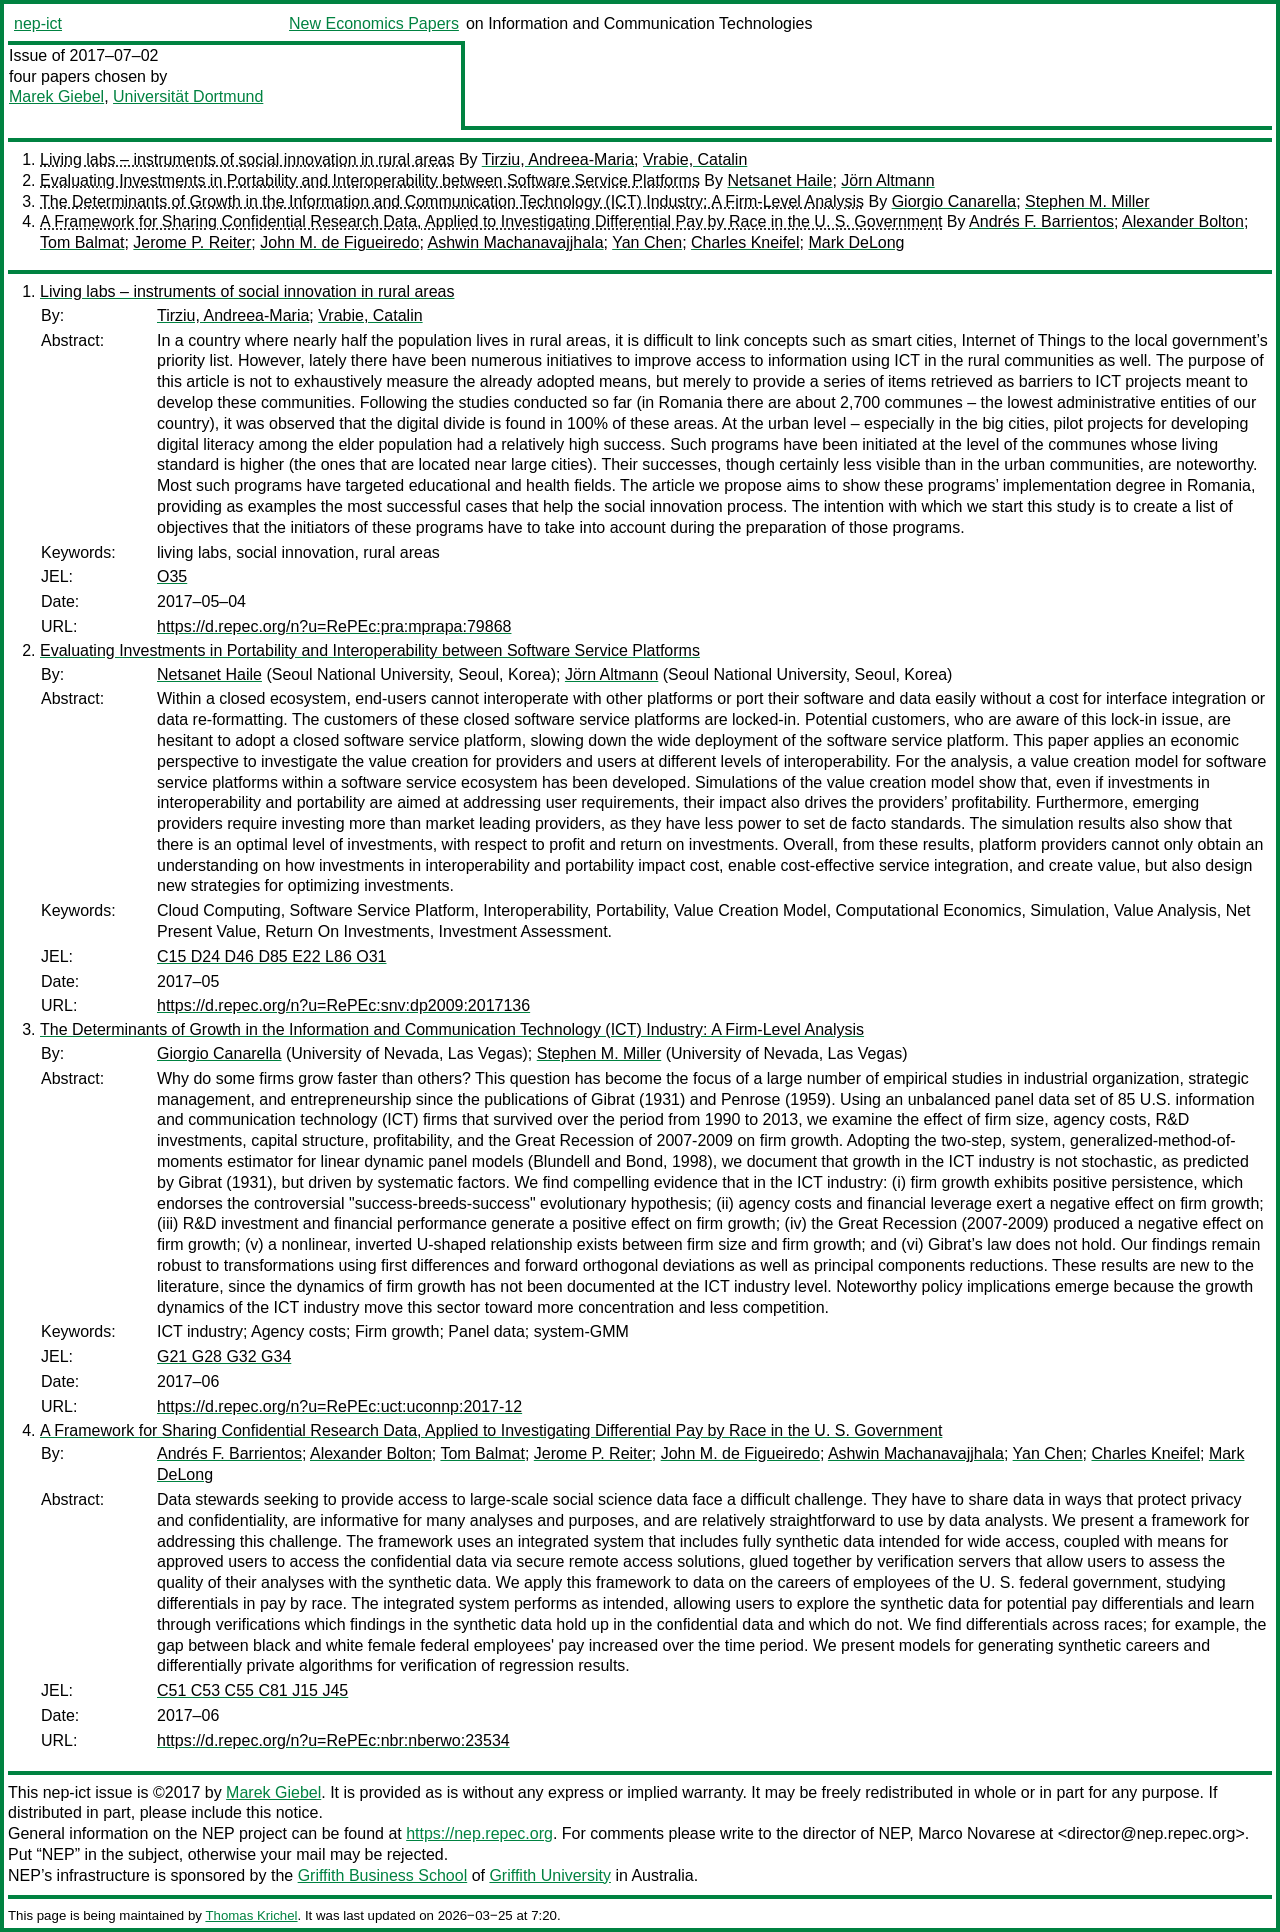  I want to click on Andrés F. Barrientos, so click(1041, 221).